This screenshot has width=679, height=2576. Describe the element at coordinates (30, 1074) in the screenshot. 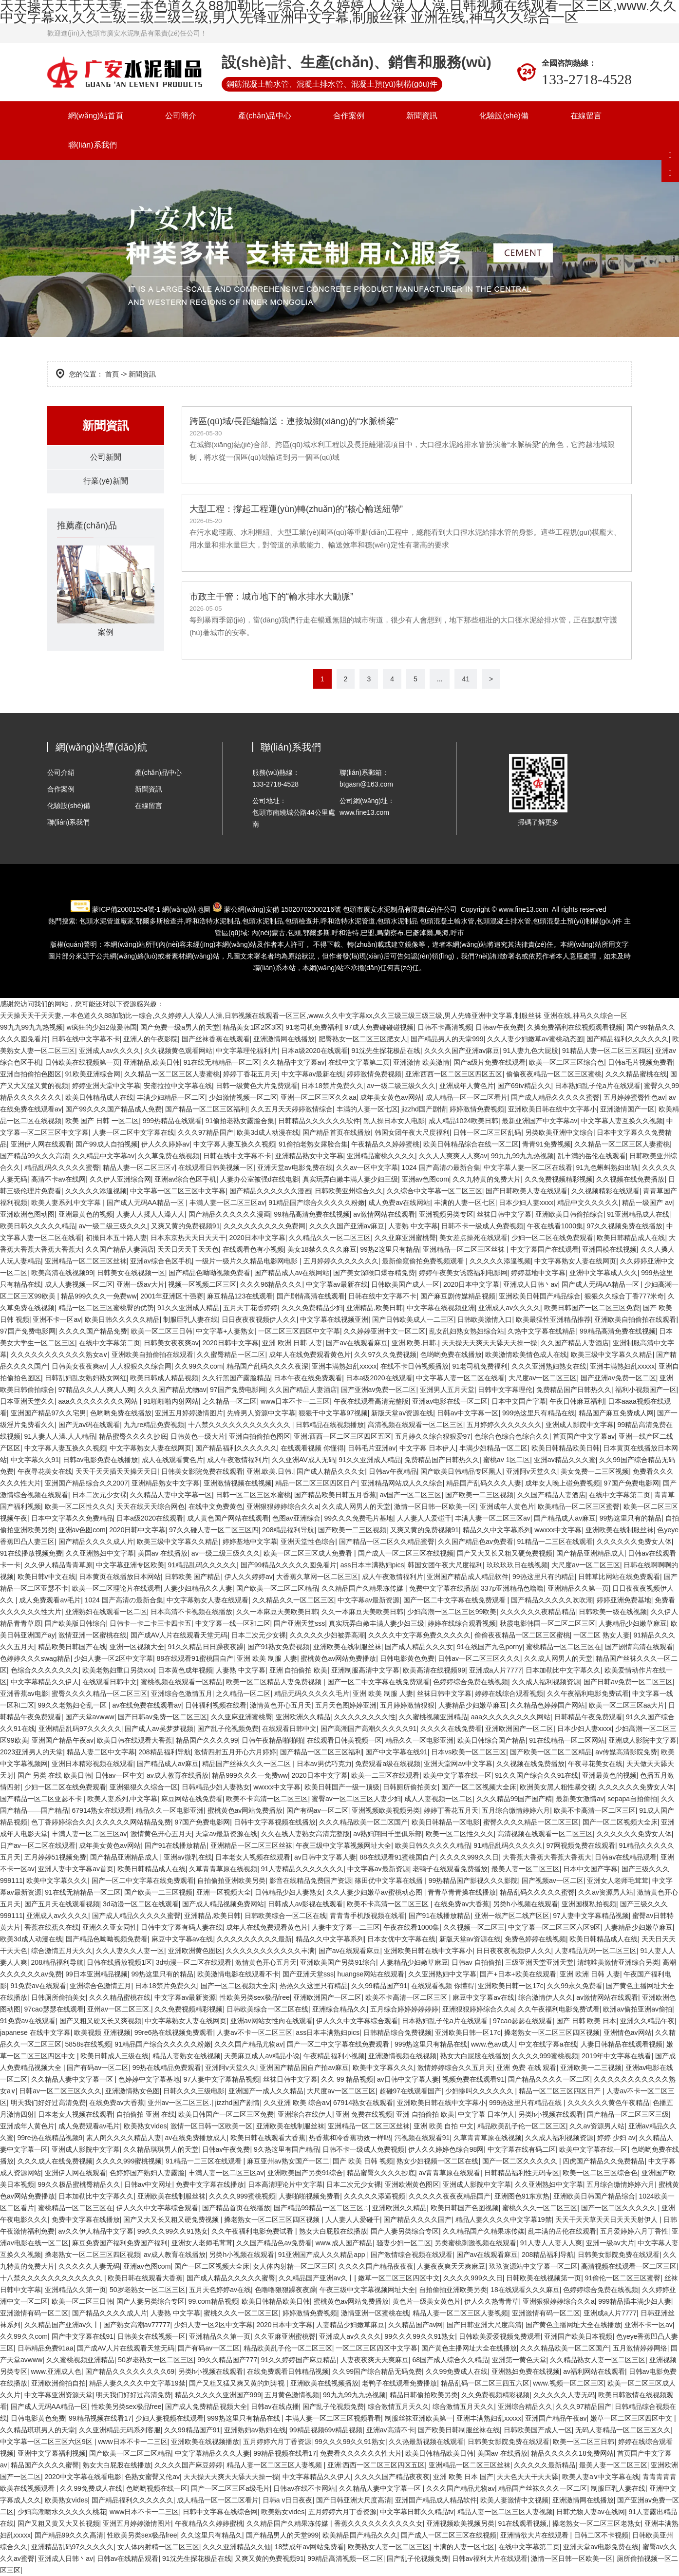

I see `亚洲自拍偷拍色图区` at that location.